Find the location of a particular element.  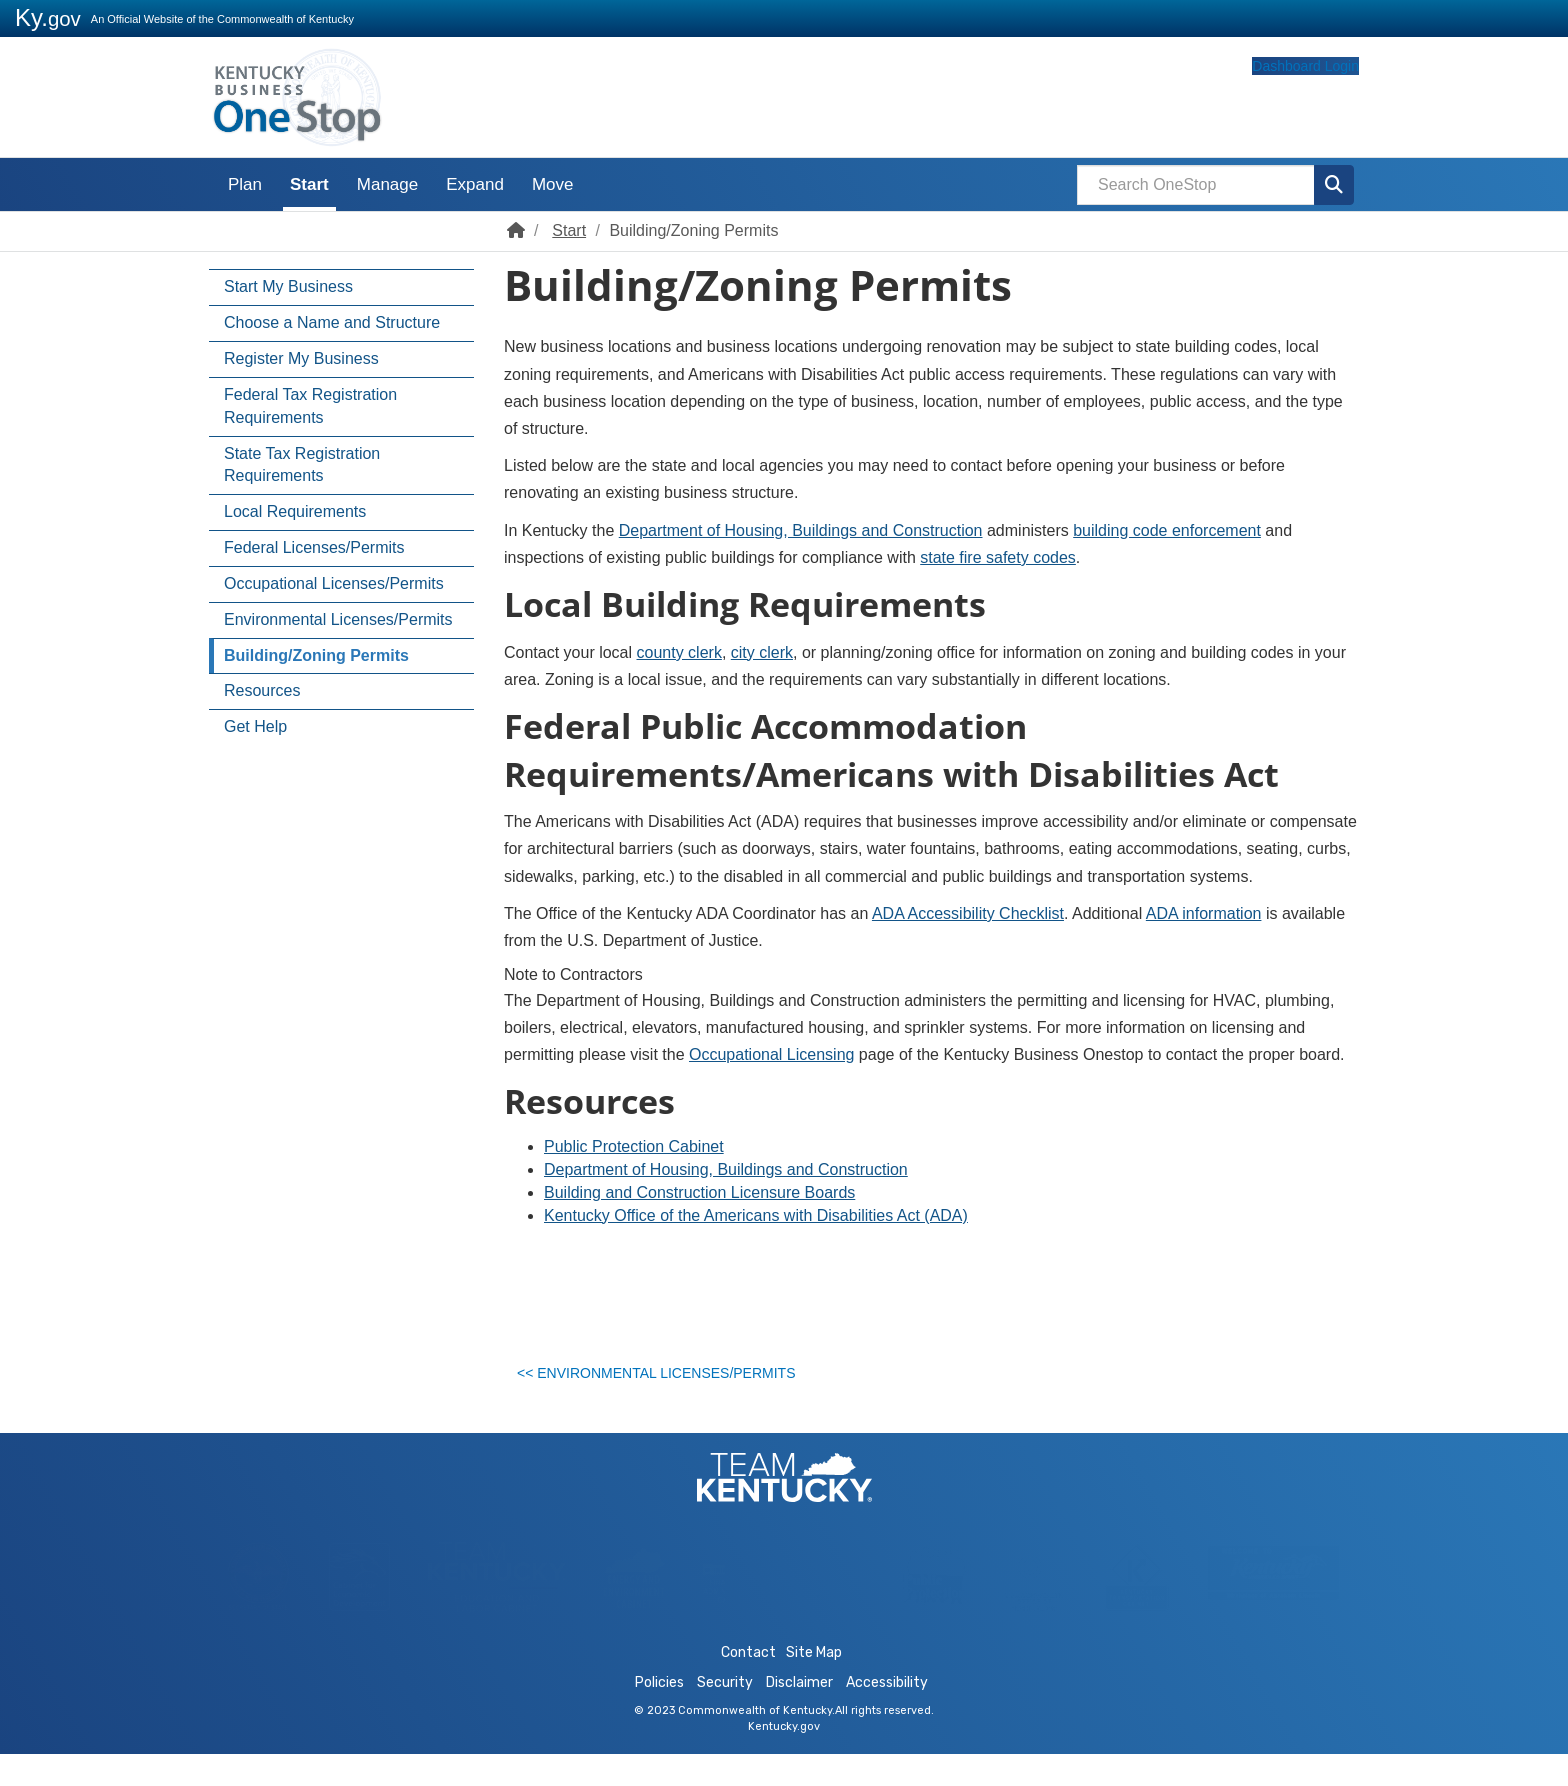

Manage is located at coordinates (387, 184).